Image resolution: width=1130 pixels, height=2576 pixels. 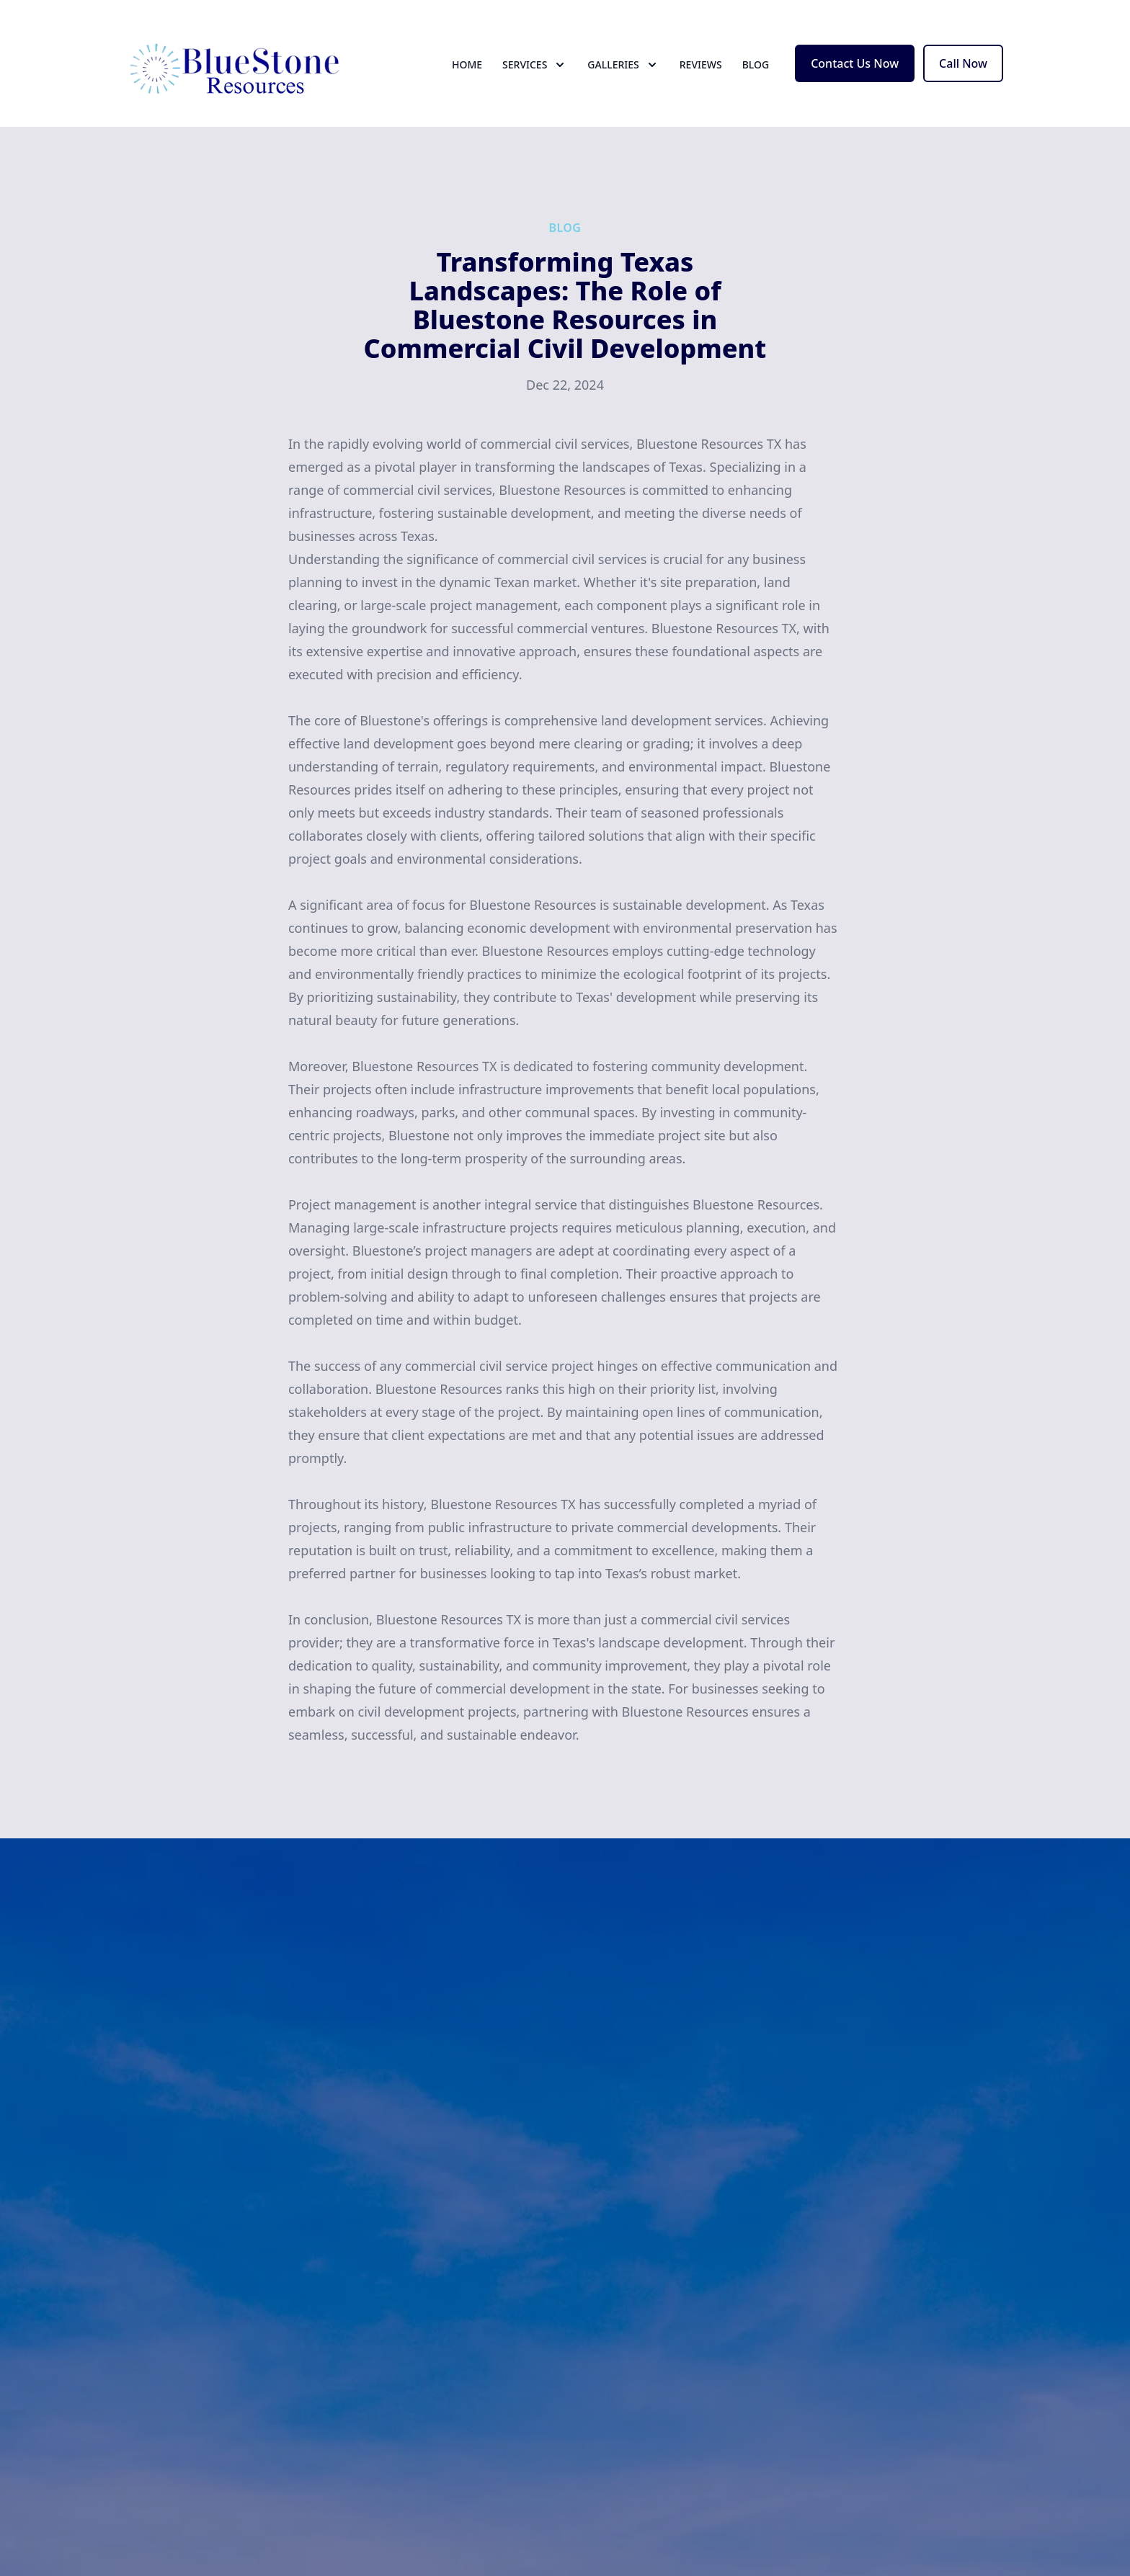 What do you see at coordinates (701, 64) in the screenshot?
I see `Reviews` at bounding box center [701, 64].